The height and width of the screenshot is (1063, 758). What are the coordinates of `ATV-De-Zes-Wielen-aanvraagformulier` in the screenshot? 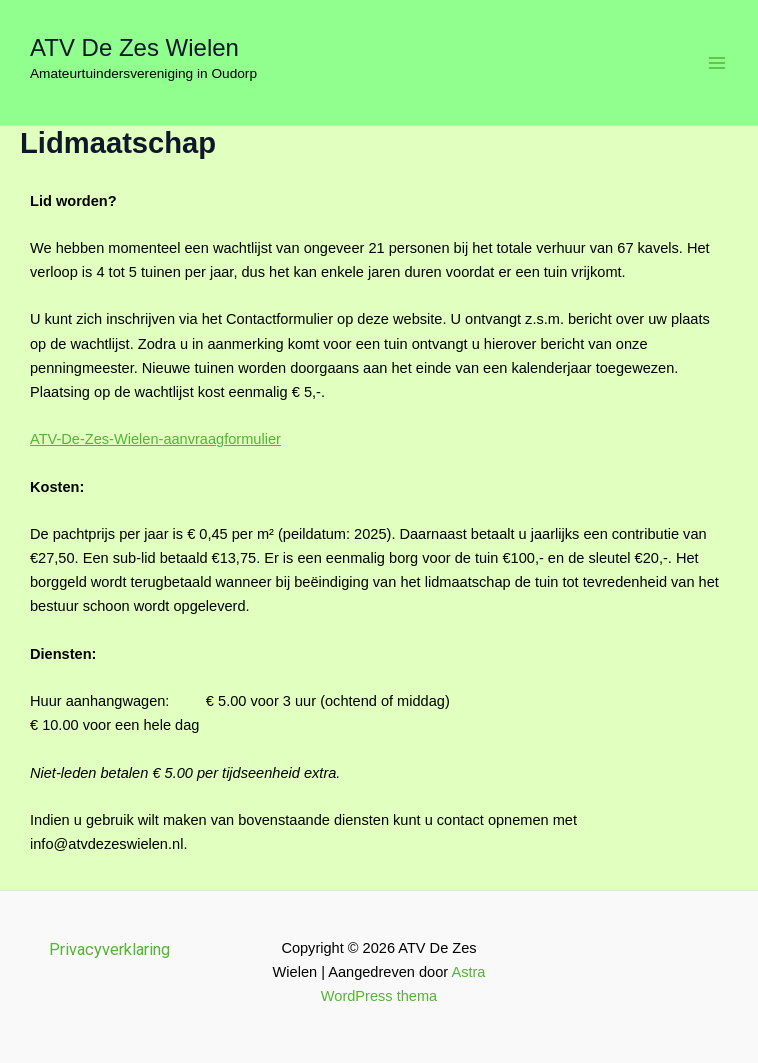 It's located at (155, 439).